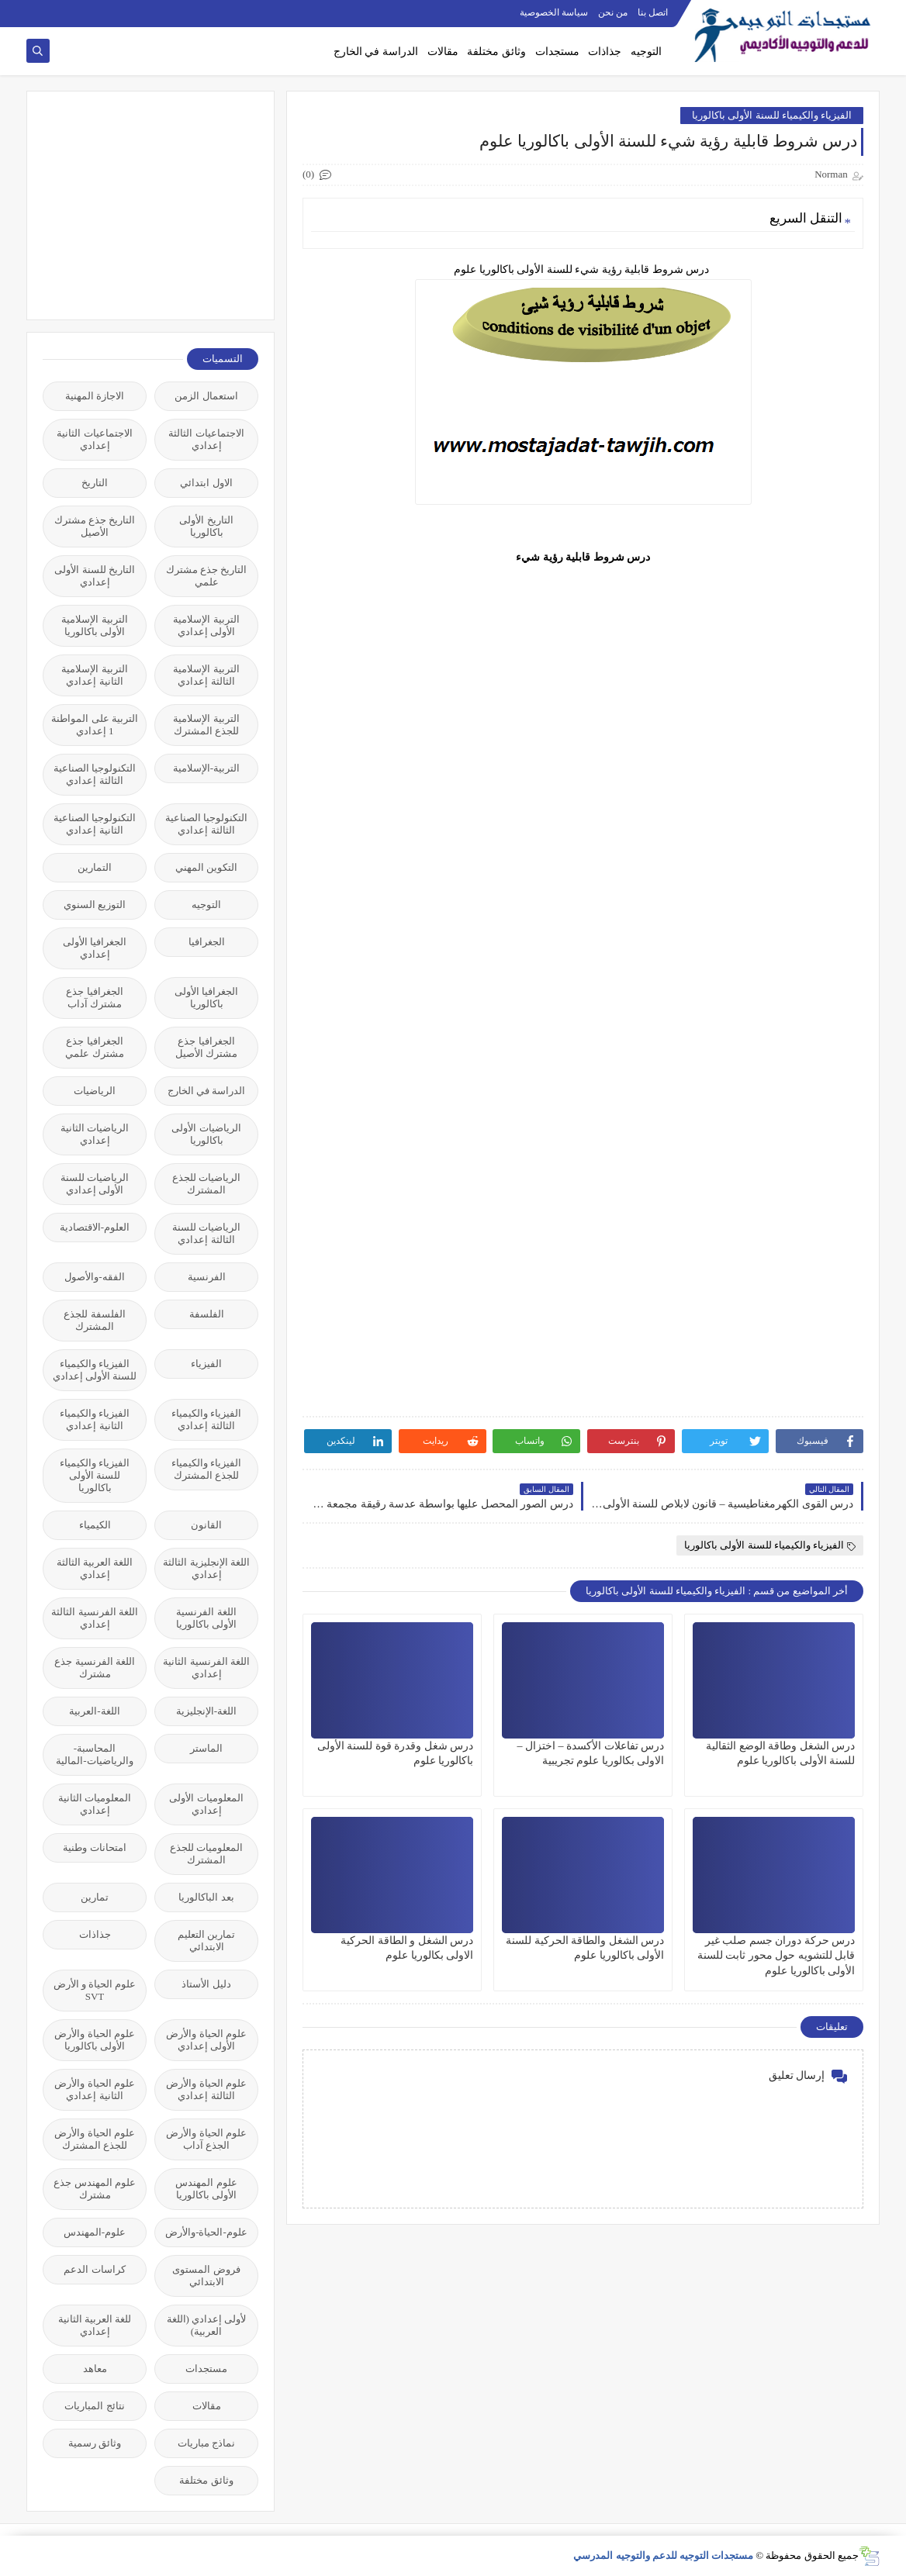 The height and width of the screenshot is (2576, 906). Describe the element at coordinates (207, 1277) in the screenshot. I see `الفرنسية` at that location.